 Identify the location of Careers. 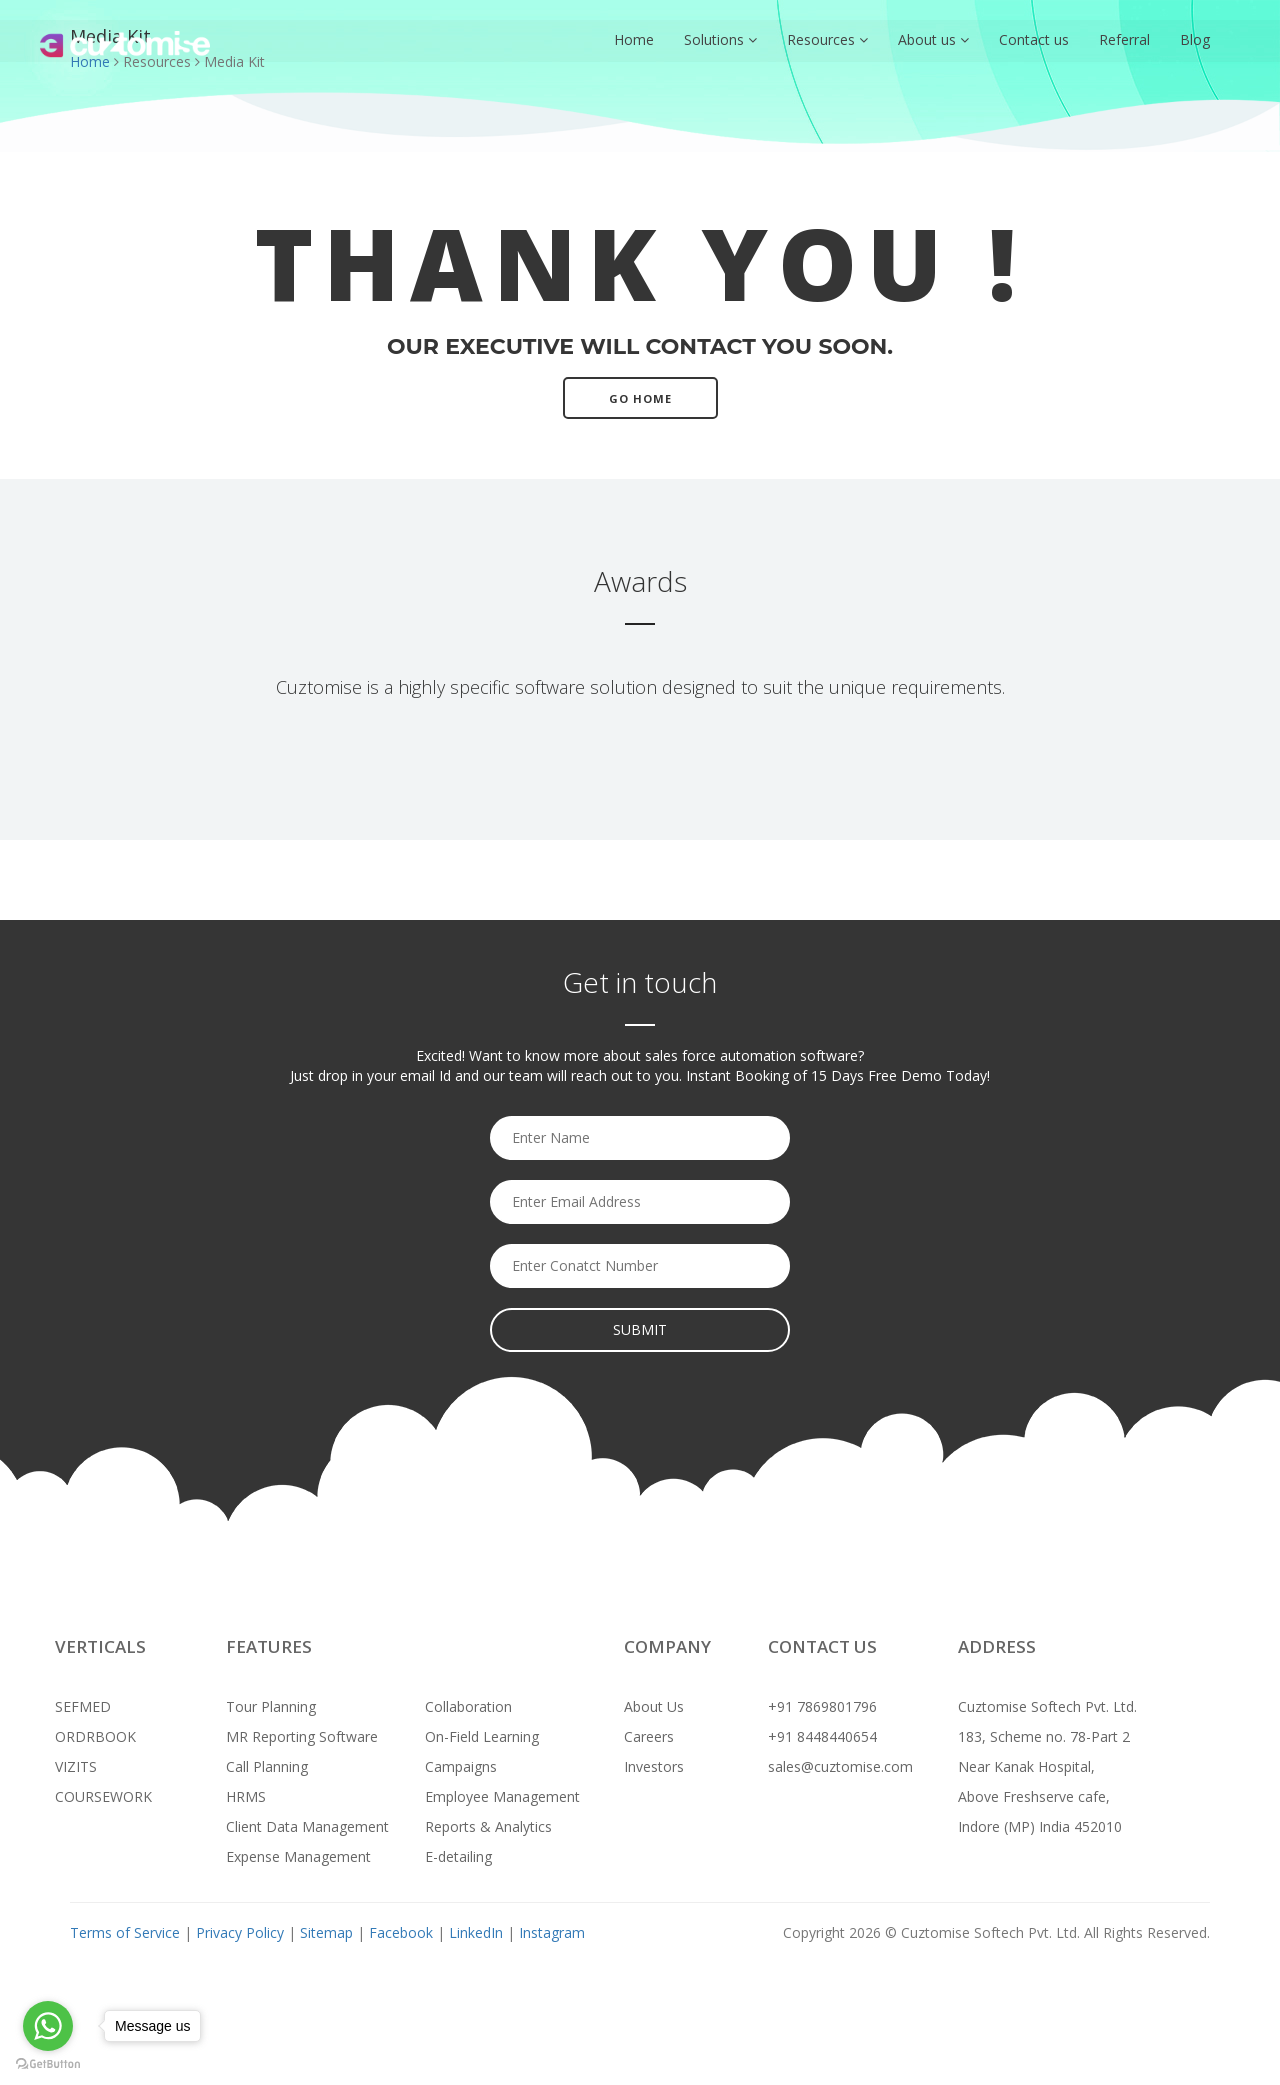
(649, 1736).